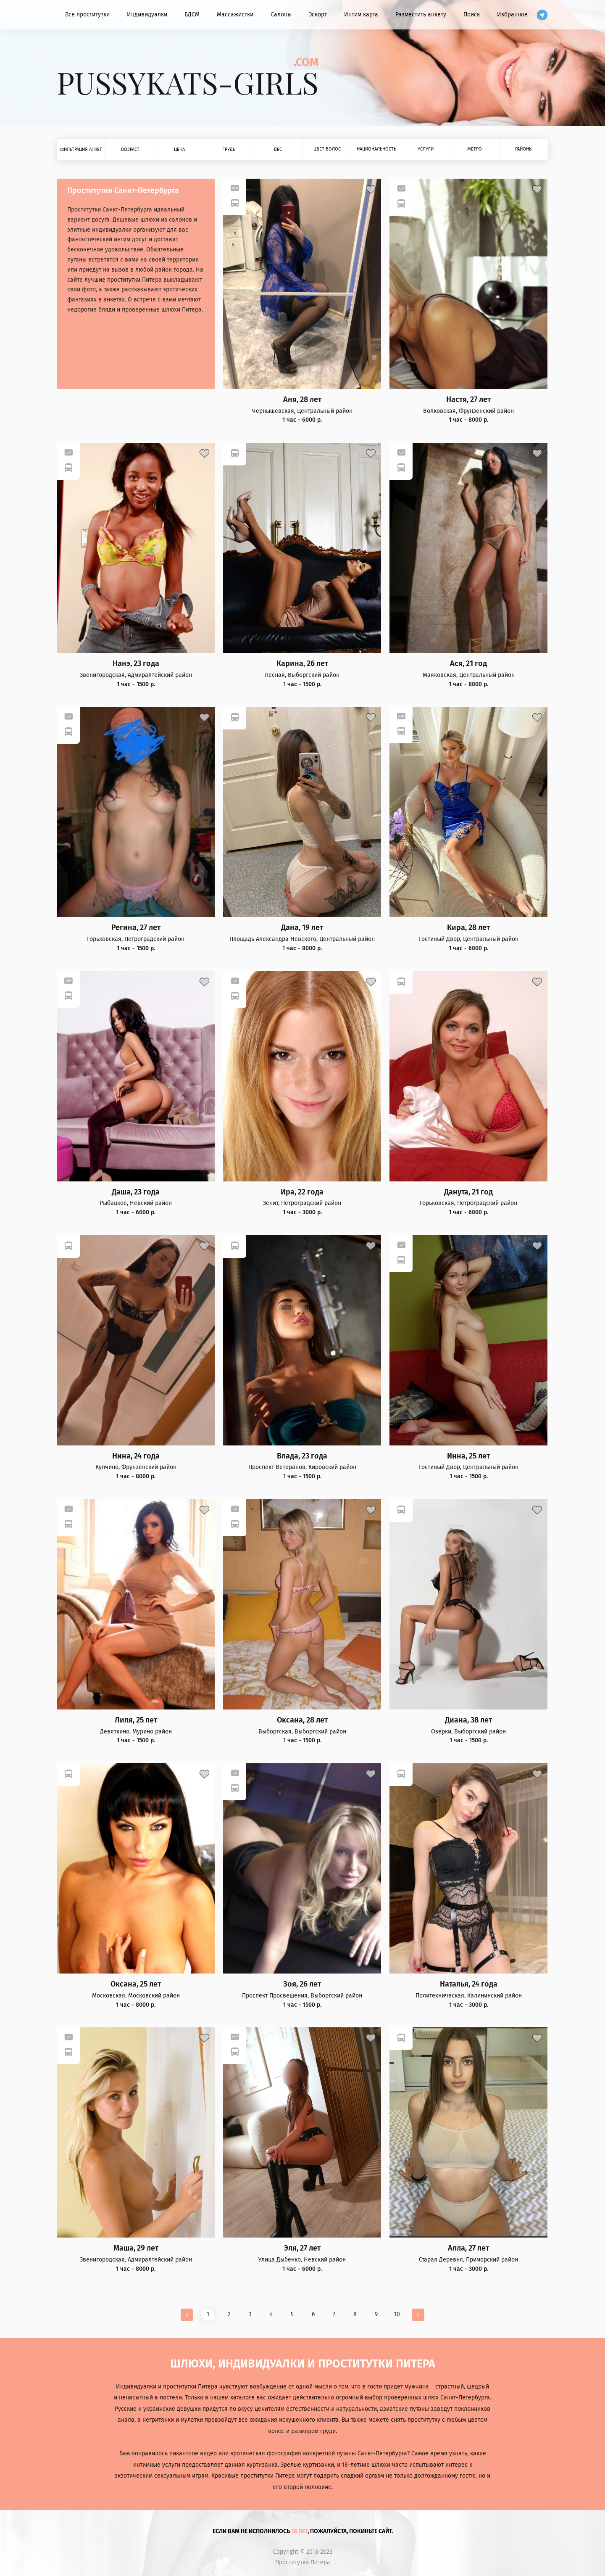  I want to click on Ира, 22 года, so click(302, 1192).